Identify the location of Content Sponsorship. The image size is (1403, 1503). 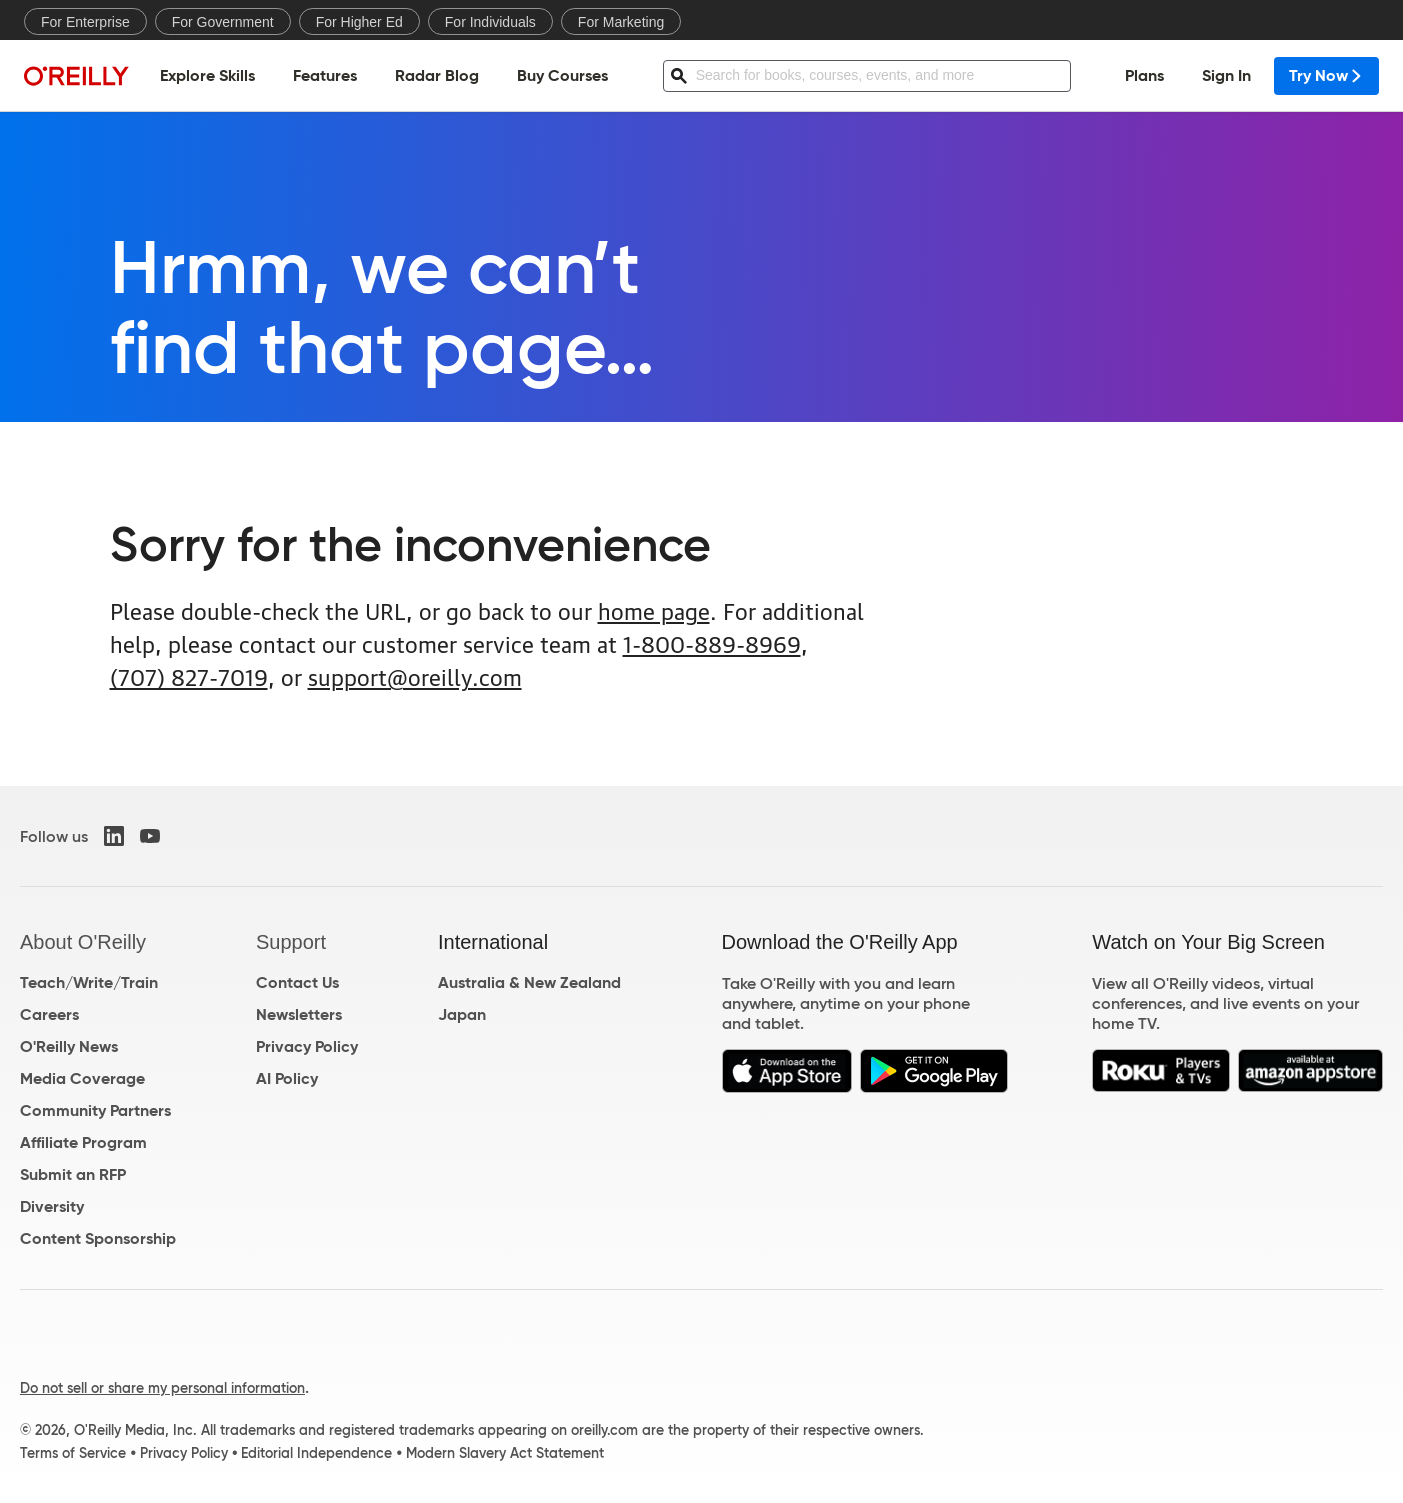
(98, 1238).